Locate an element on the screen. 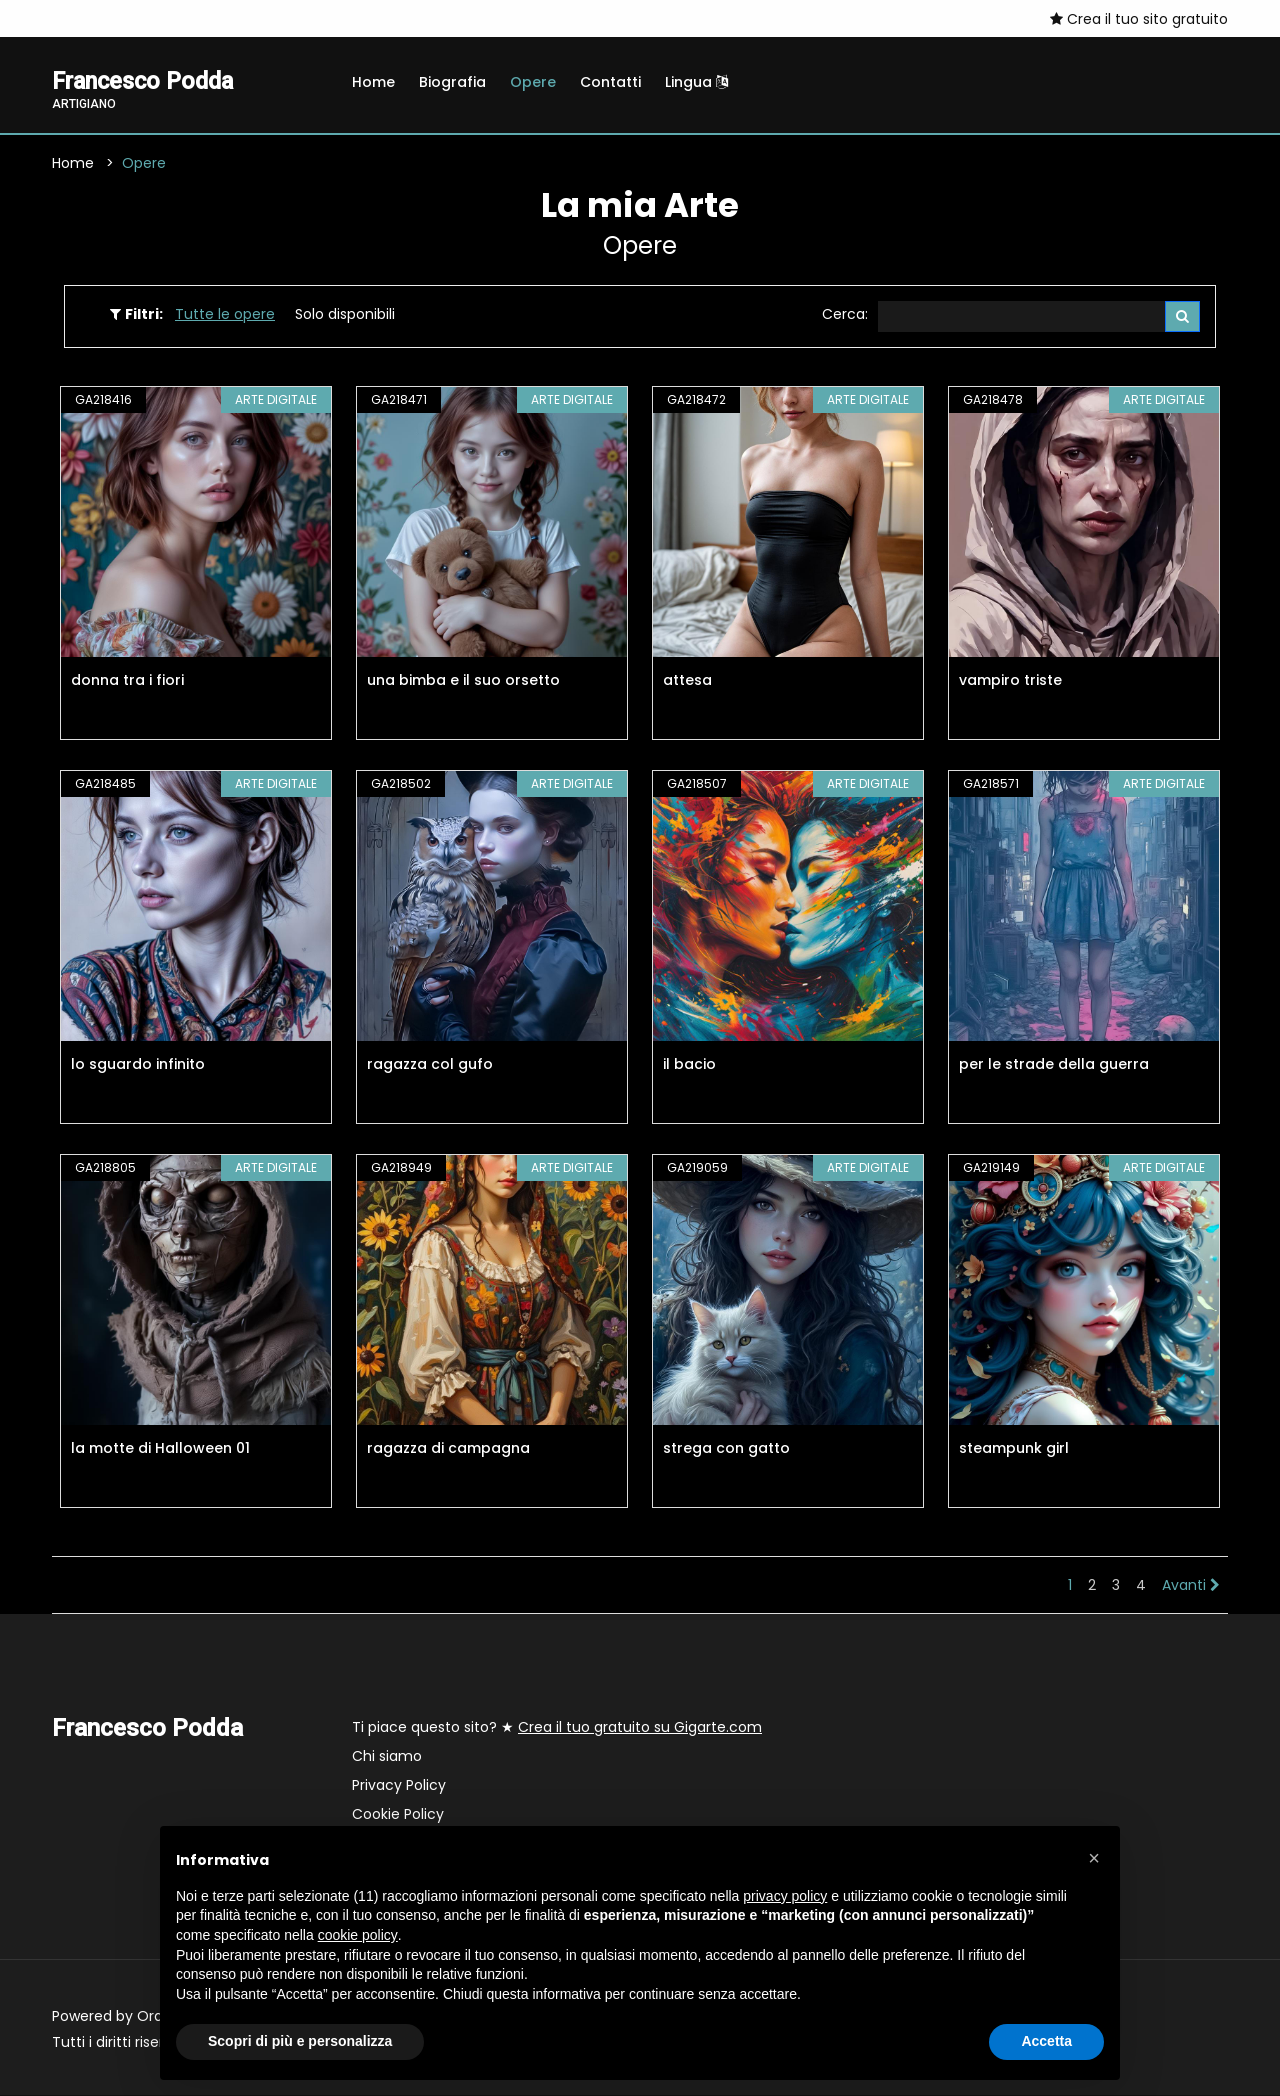 The height and width of the screenshot is (2096, 1280). donna tra i fiori is located at coordinates (127, 681).